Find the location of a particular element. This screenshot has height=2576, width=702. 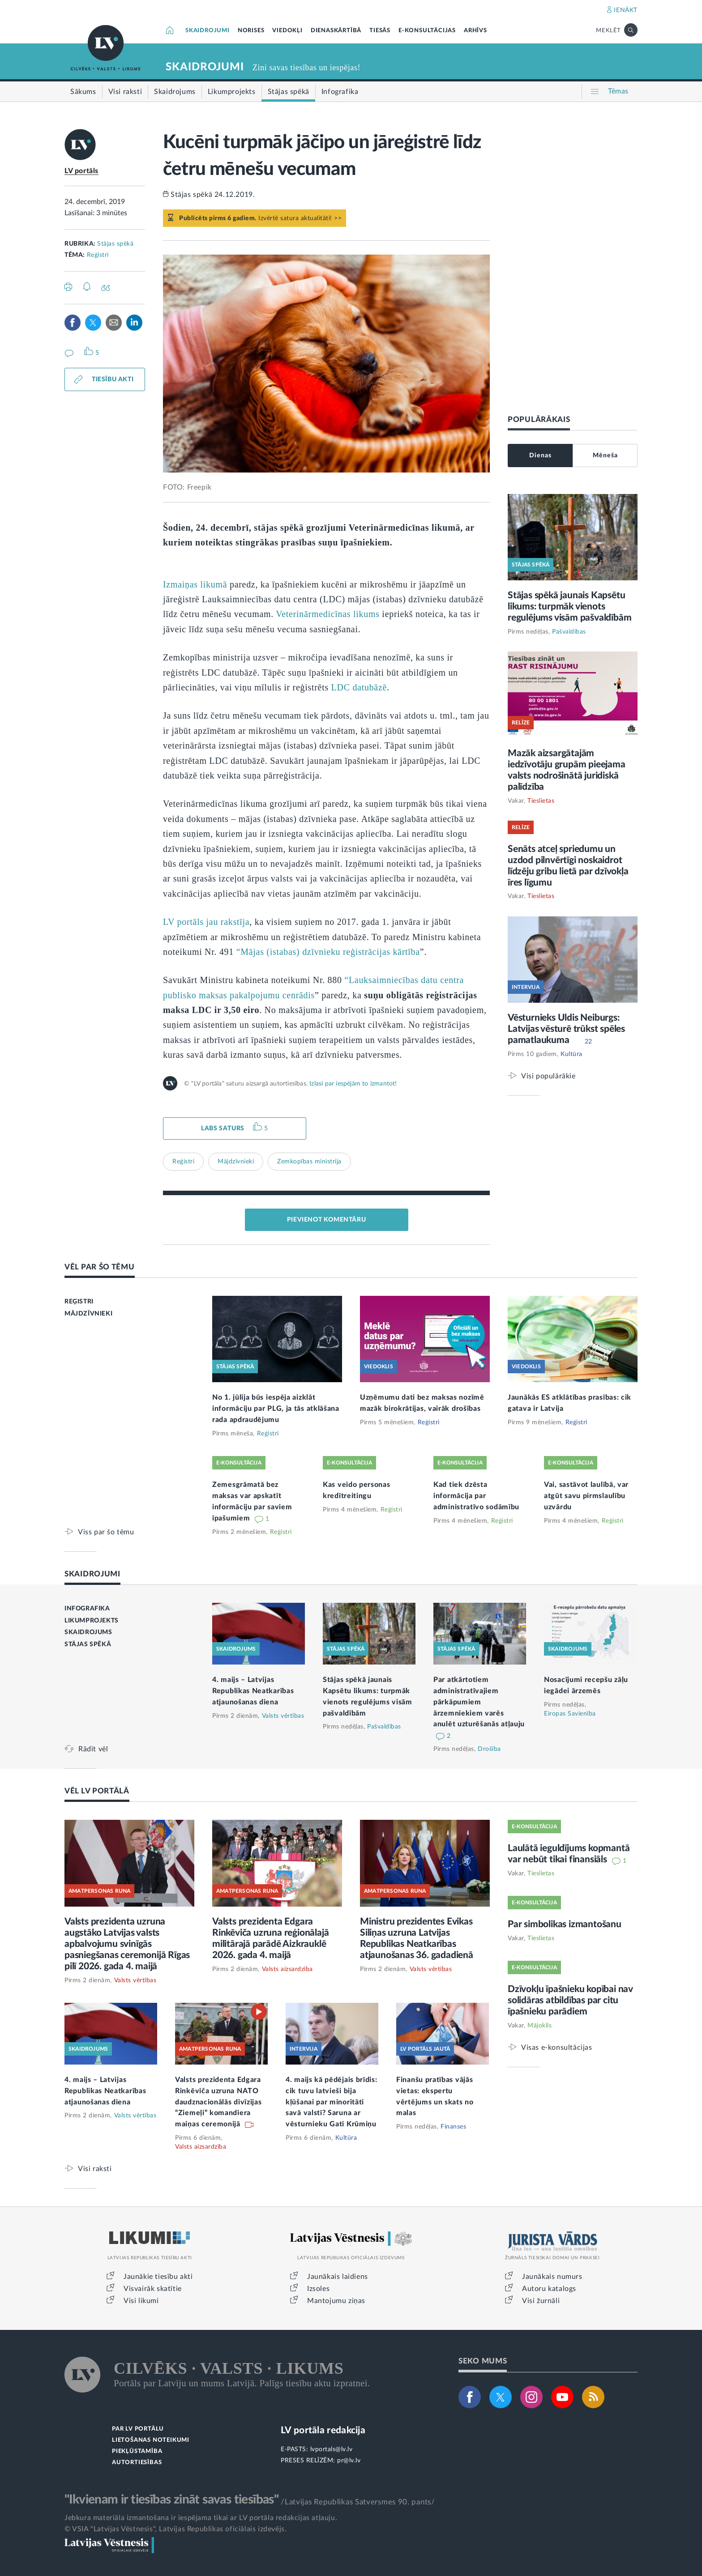

No 1. jūlija būs iespēja aizklāt informāciju par PLG, ja tās atklāšana rada apdraudējumu is located at coordinates (275, 1408).